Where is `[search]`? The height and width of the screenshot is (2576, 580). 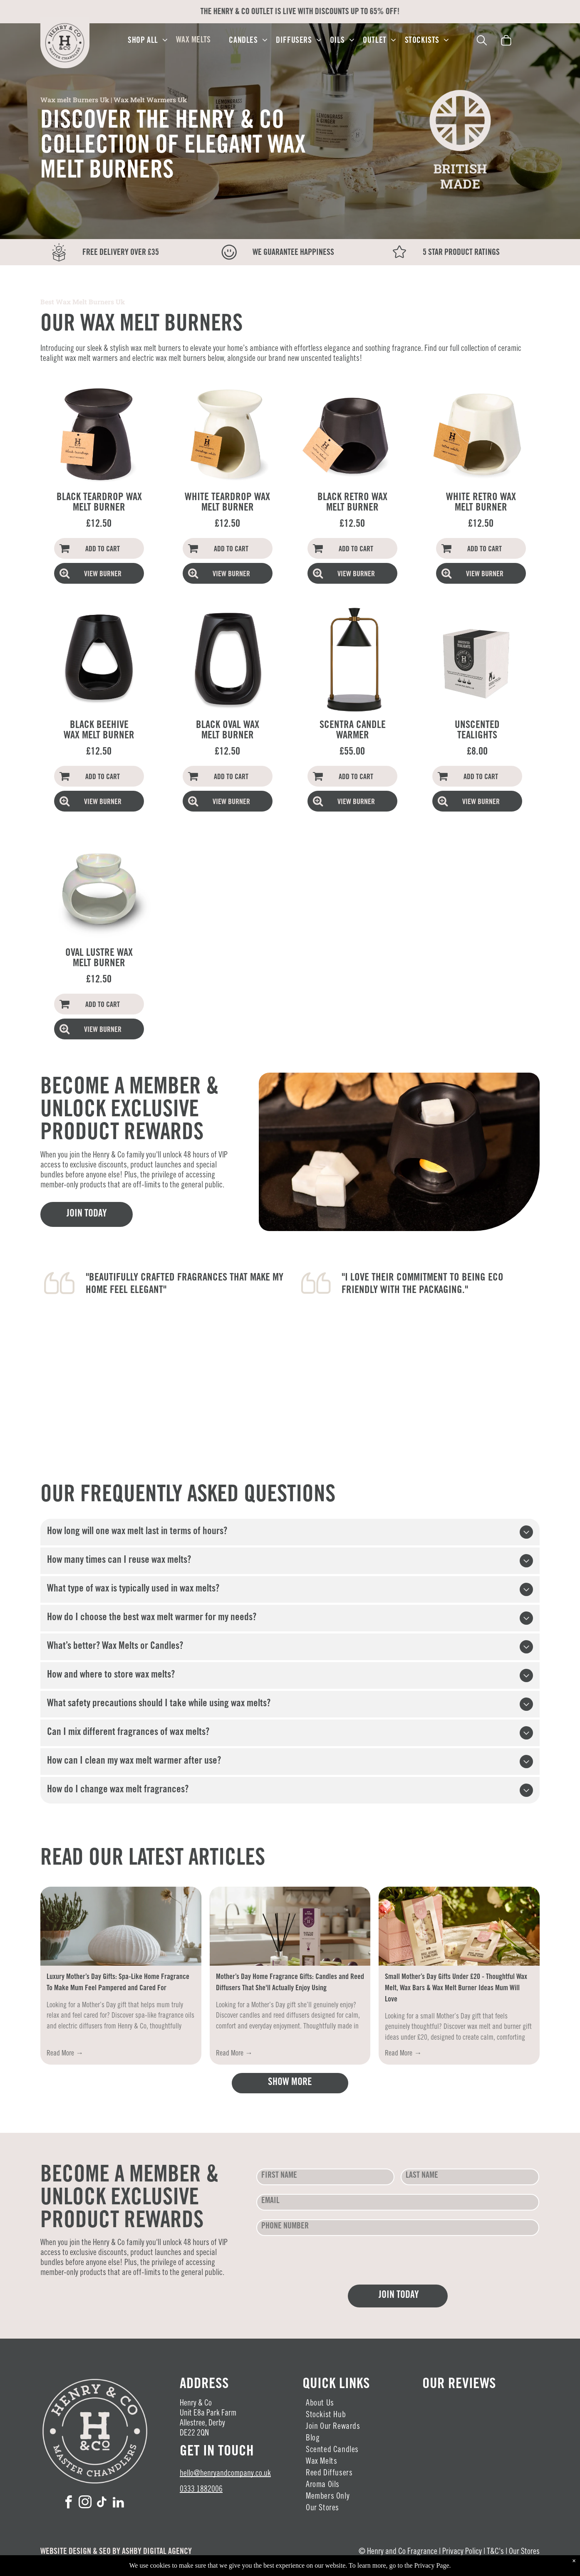 [search] is located at coordinates (481, 42).